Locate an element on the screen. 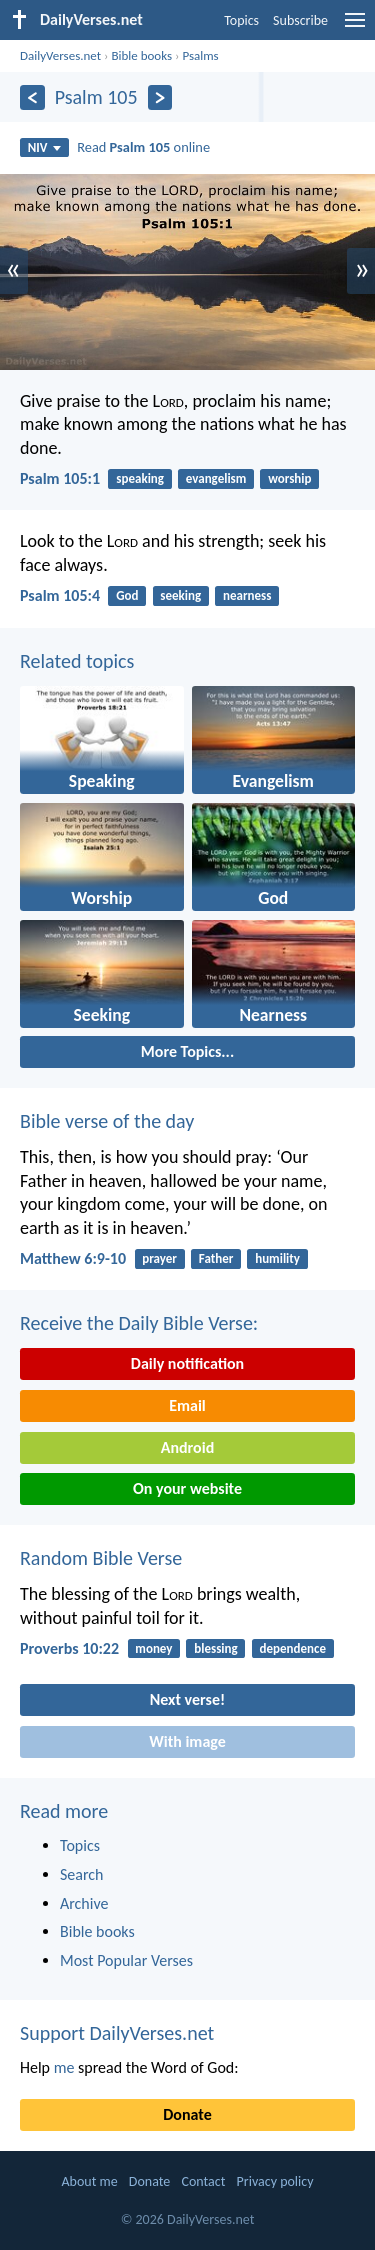  NIV is located at coordinates (44, 147).